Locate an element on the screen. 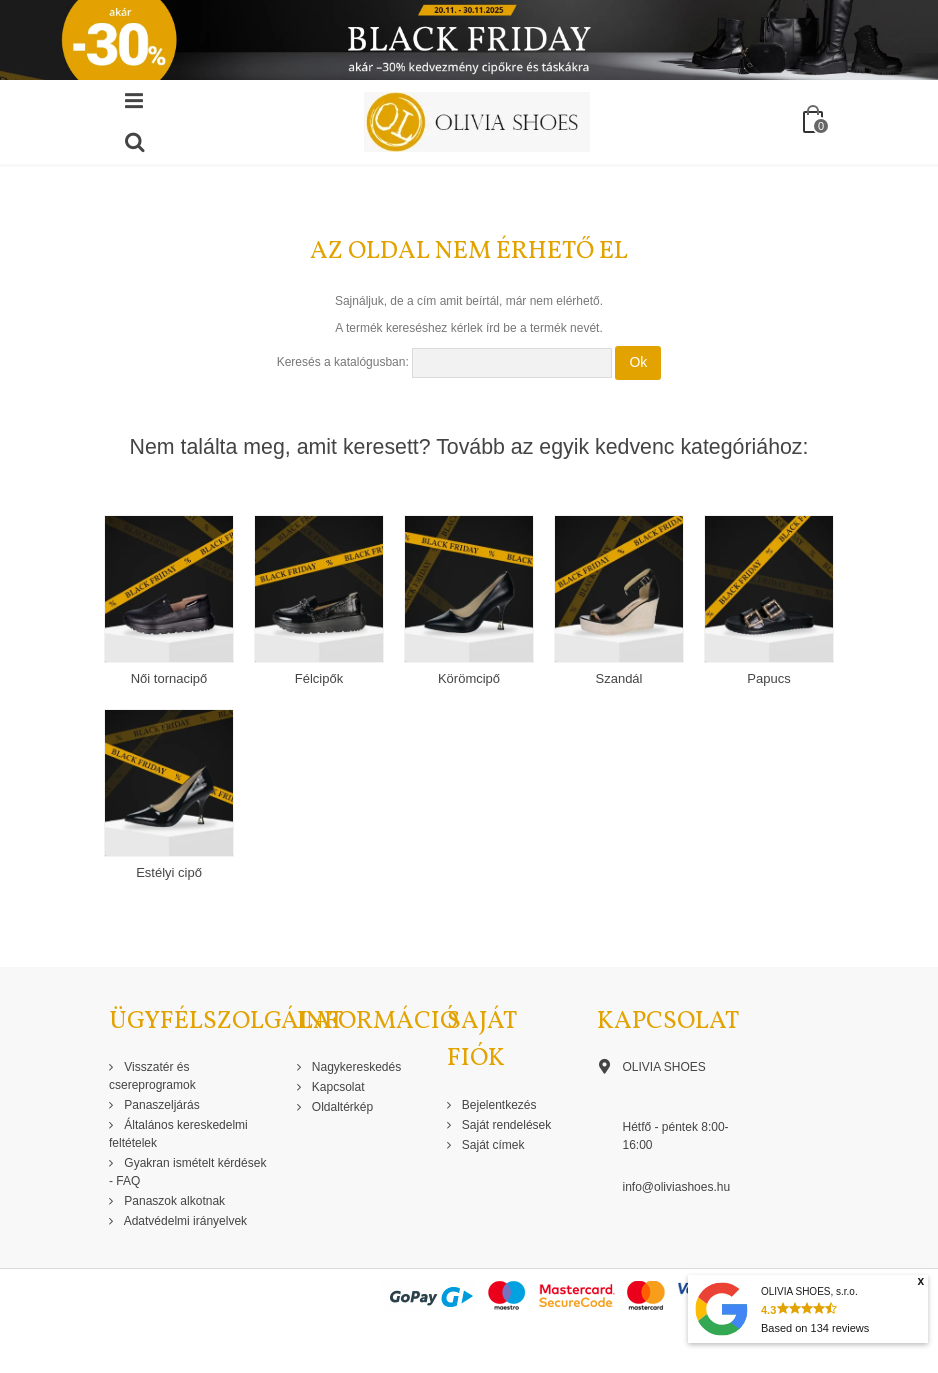  Saját címek is located at coordinates (492, 1145).